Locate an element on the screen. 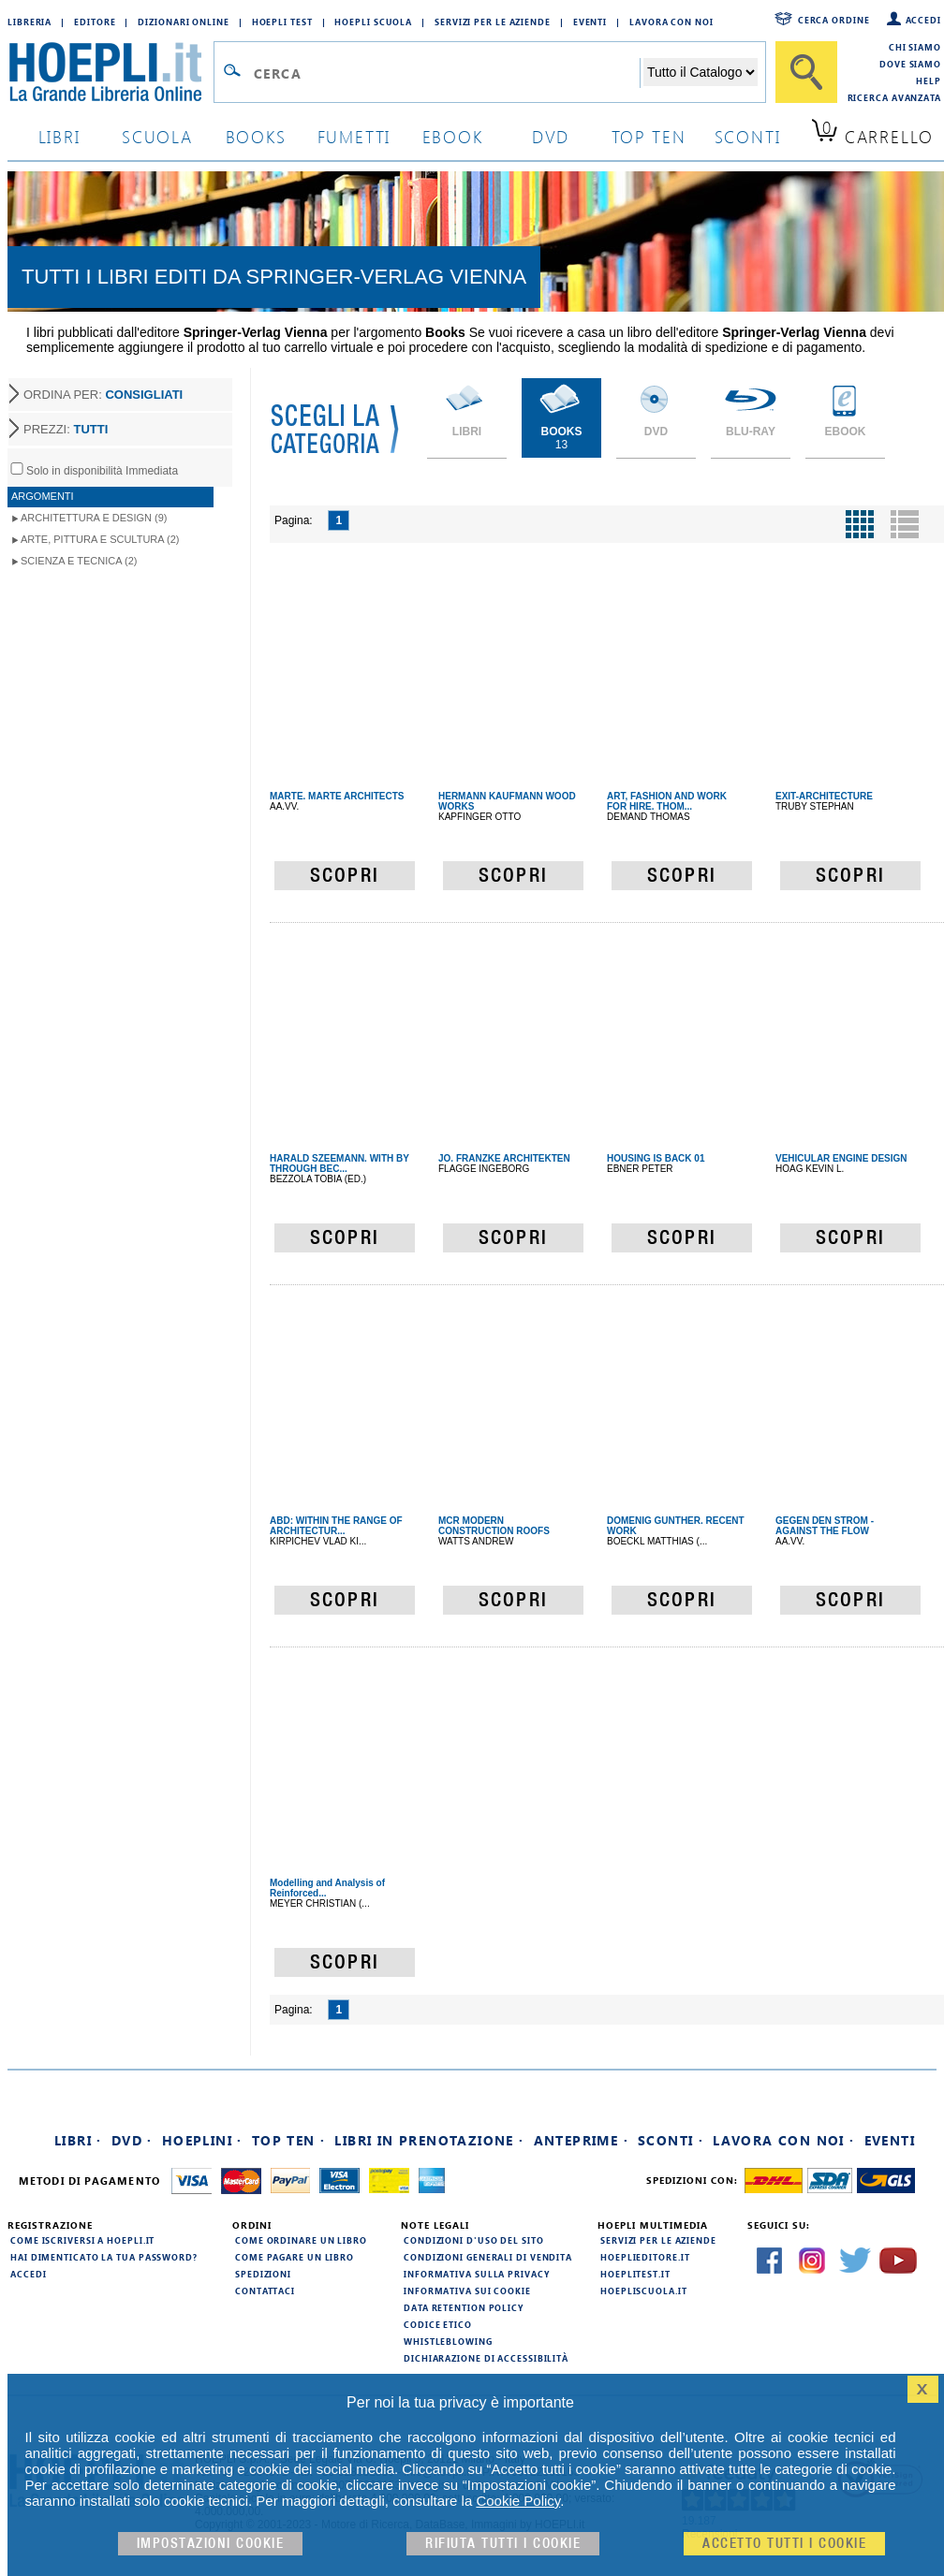 The image size is (944, 2576). sconti is located at coordinates (748, 136).